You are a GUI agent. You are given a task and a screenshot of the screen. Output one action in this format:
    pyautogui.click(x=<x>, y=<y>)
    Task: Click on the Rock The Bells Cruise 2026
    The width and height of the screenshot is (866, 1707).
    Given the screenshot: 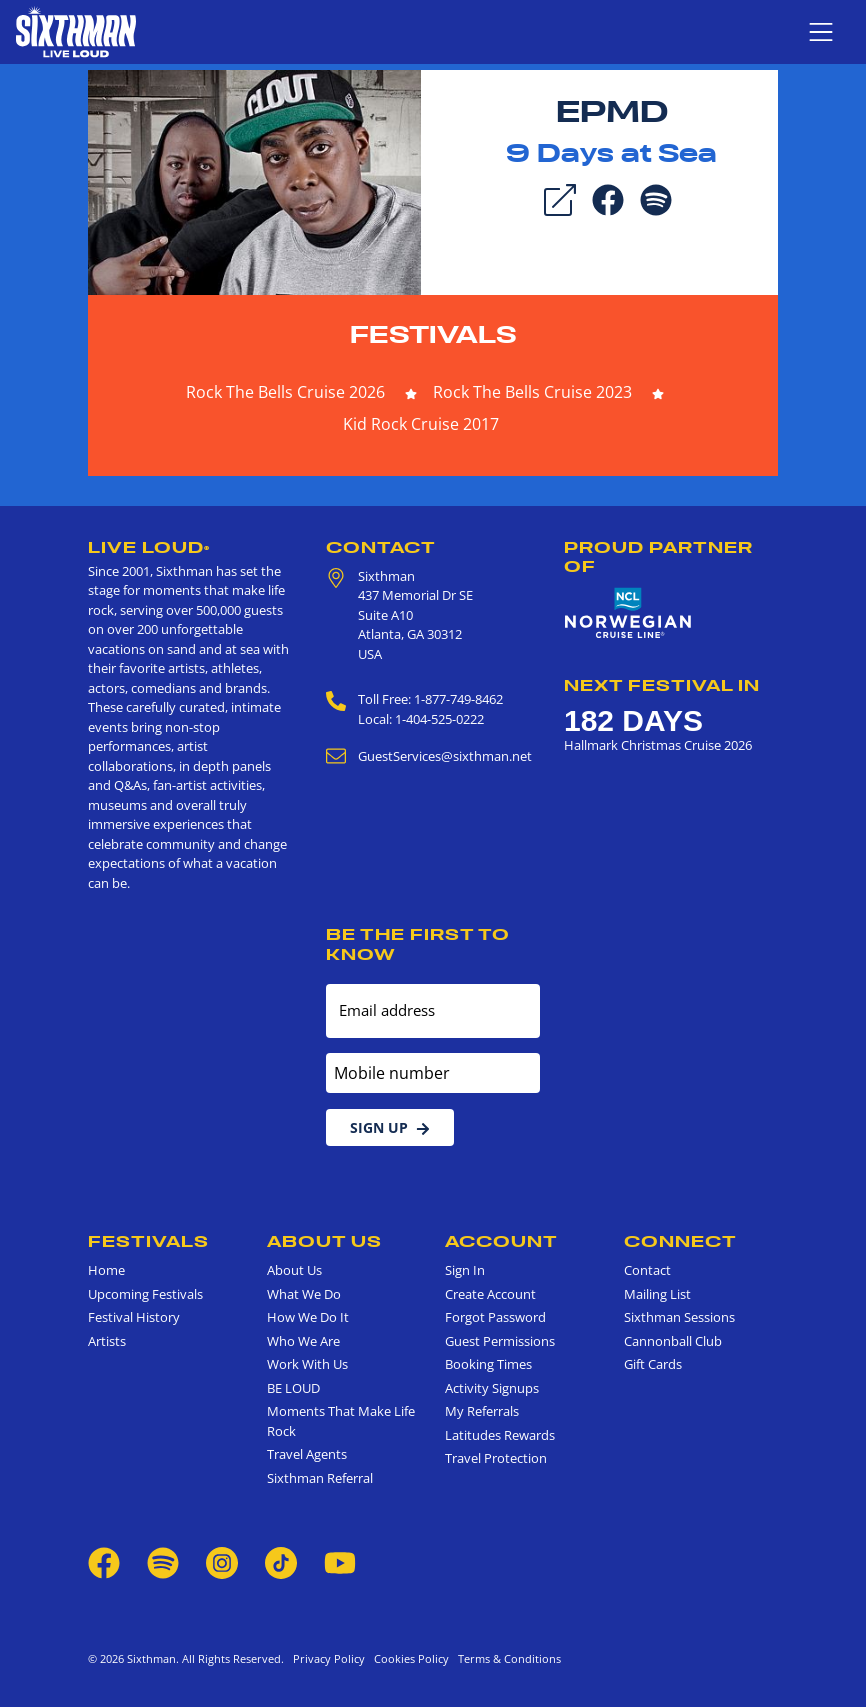 What is the action you would take?
    pyautogui.click(x=285, y=392)
    